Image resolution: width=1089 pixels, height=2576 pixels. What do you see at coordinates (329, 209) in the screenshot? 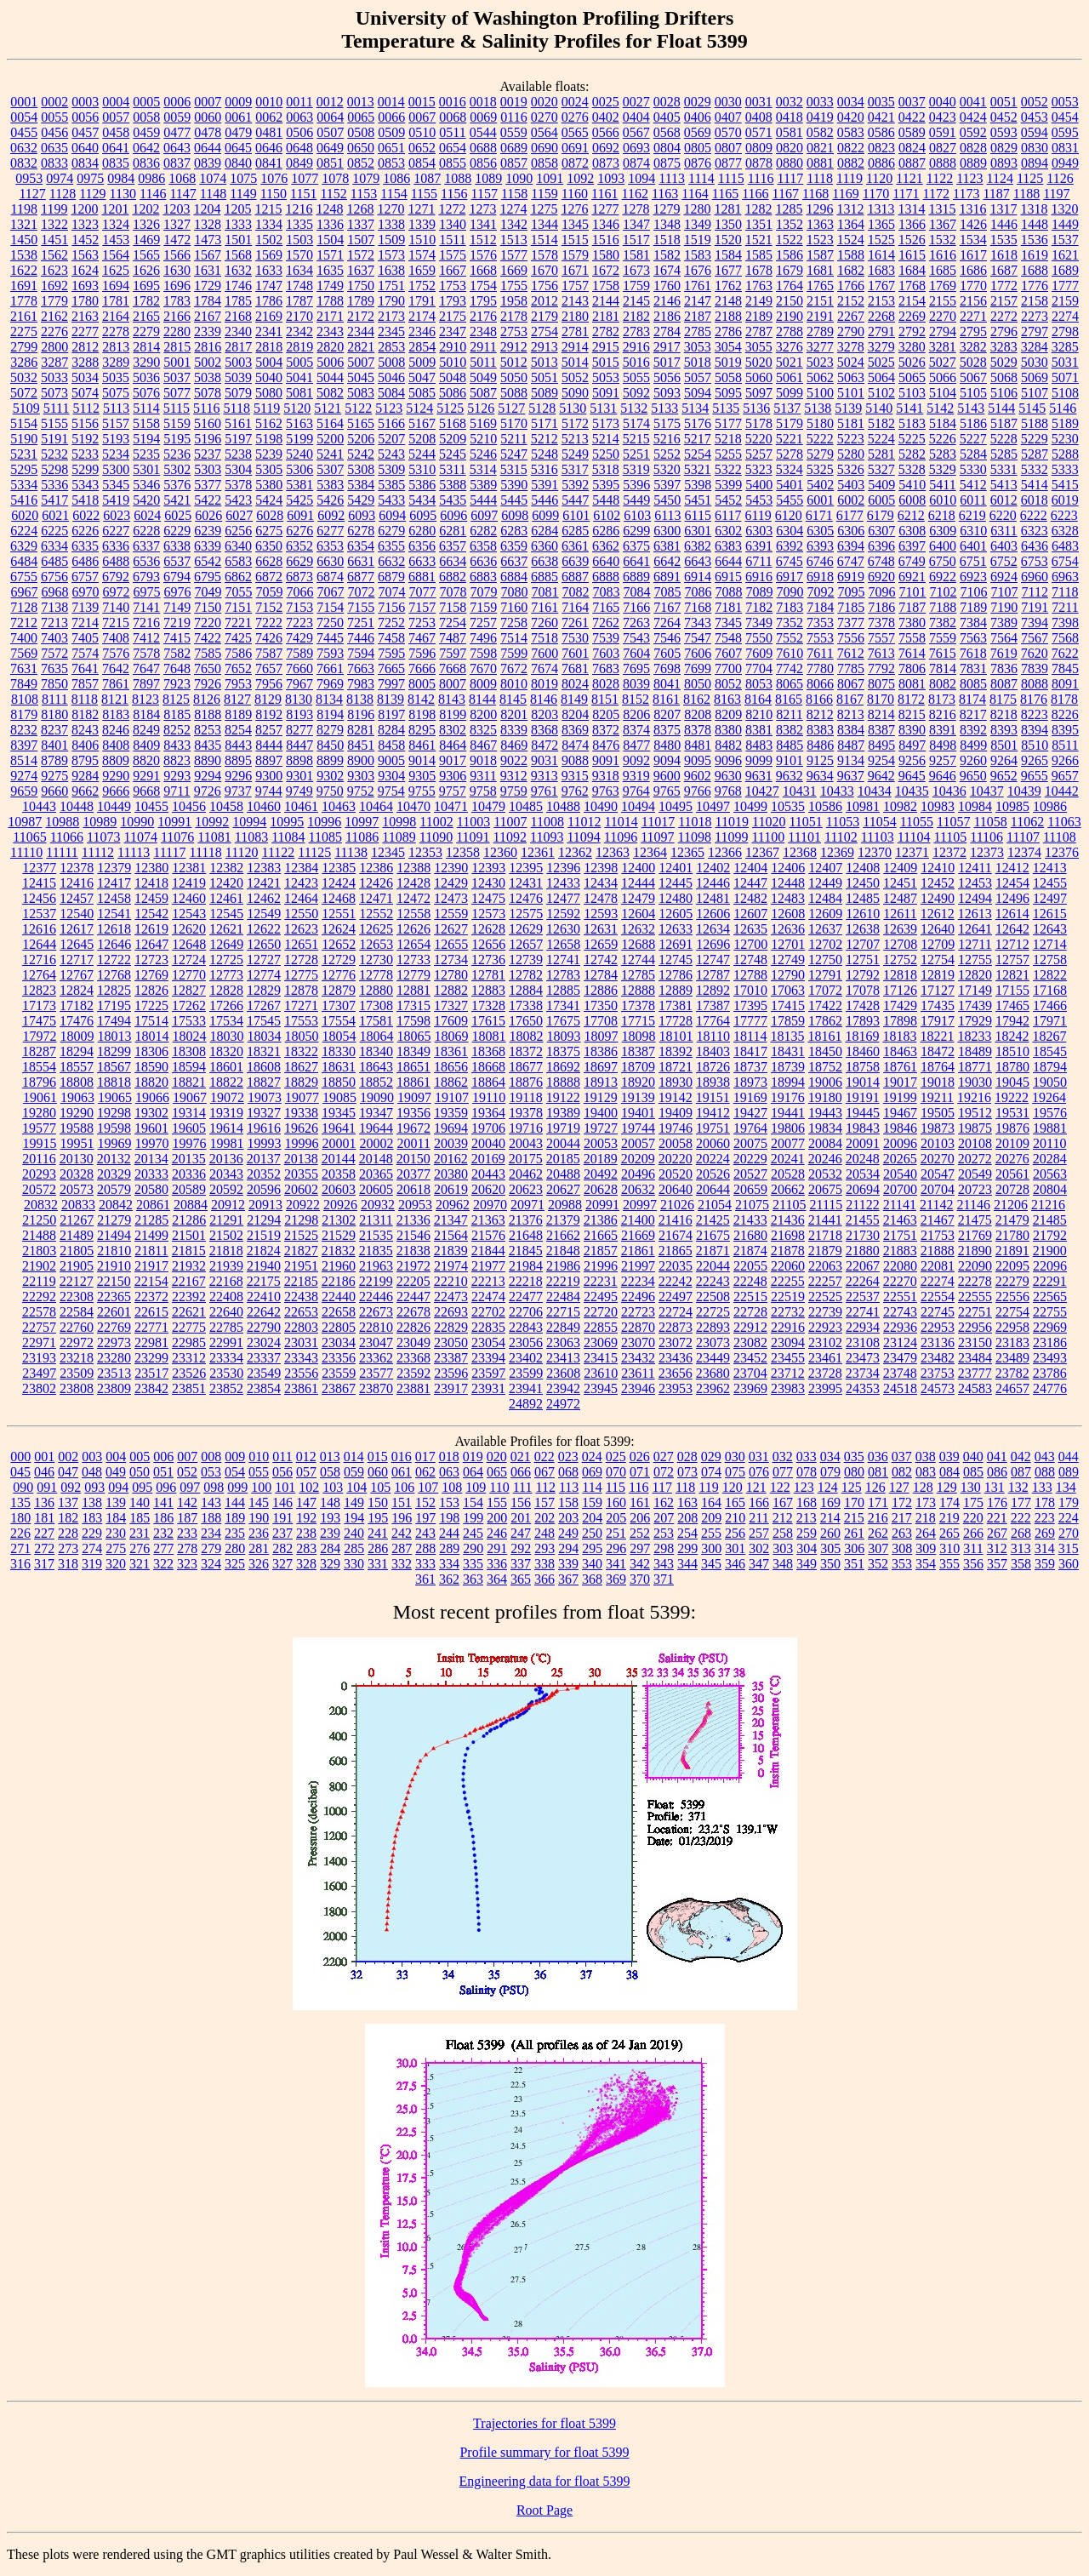
I see `1248` at bounding box center [329, 209].